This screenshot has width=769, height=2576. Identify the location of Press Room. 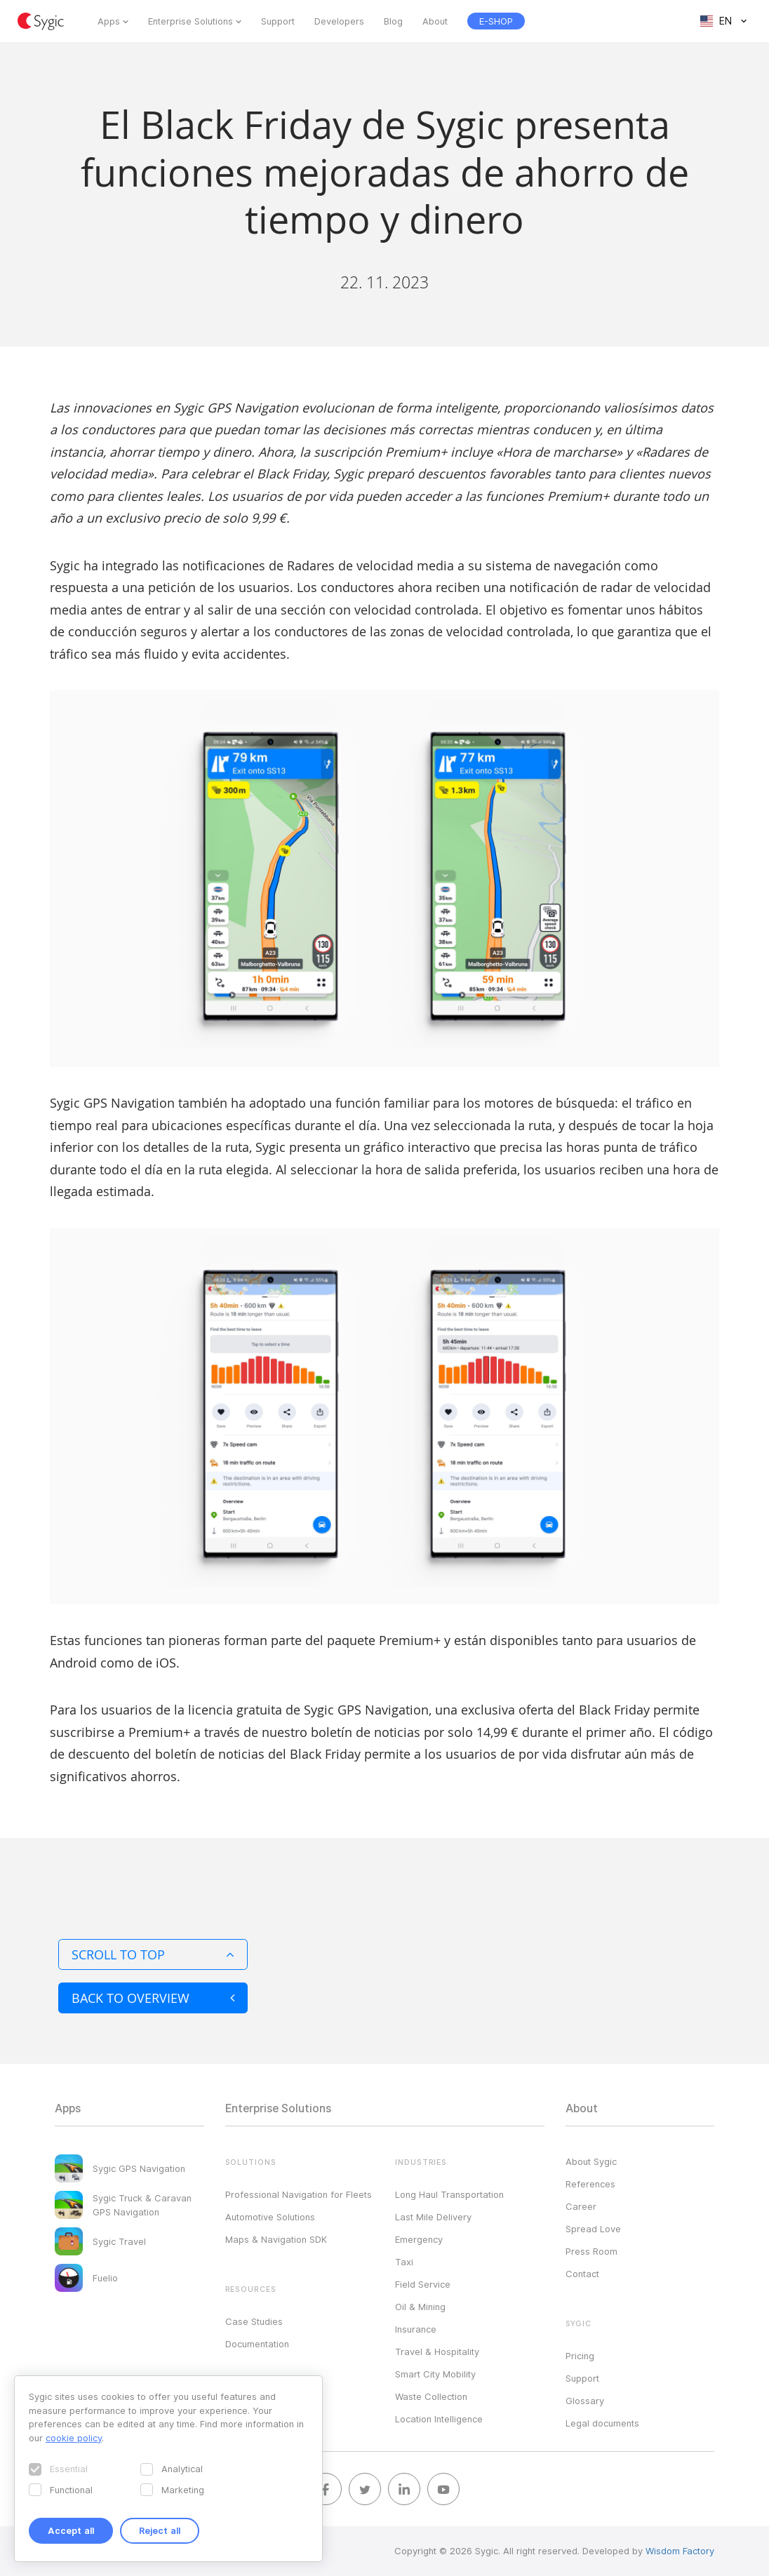
(591, 2251).